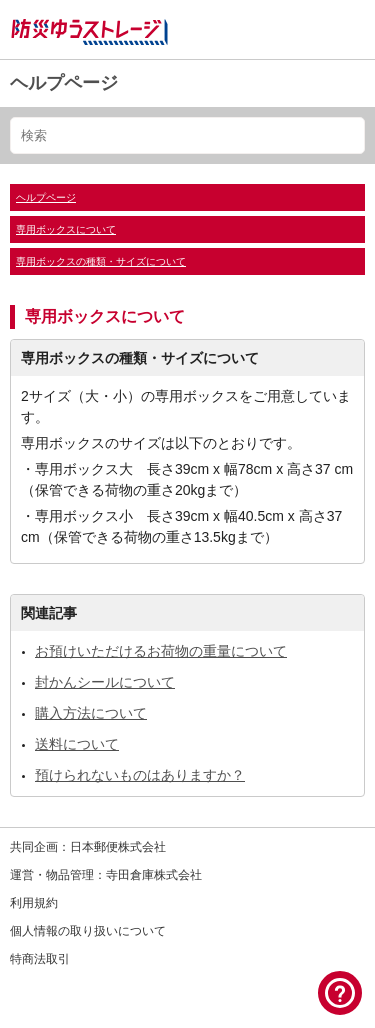  What do you see at coordinates (161, 651) in the screenshot?
I see `お預けいただけるお荷物の重量について` at bounding box center [161, 651].